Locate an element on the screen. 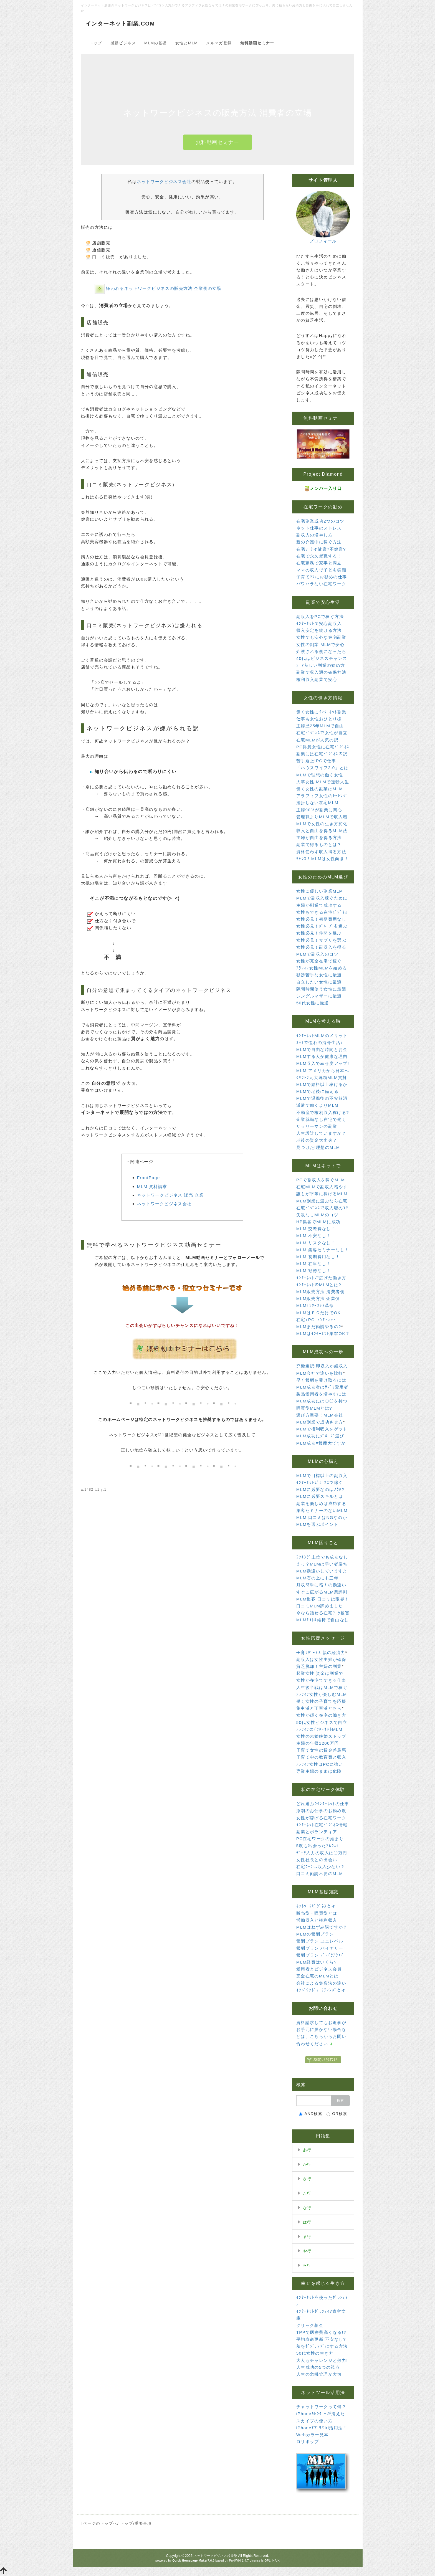  MLM販売方法 企業側 is located at coordinates (318, 1298).